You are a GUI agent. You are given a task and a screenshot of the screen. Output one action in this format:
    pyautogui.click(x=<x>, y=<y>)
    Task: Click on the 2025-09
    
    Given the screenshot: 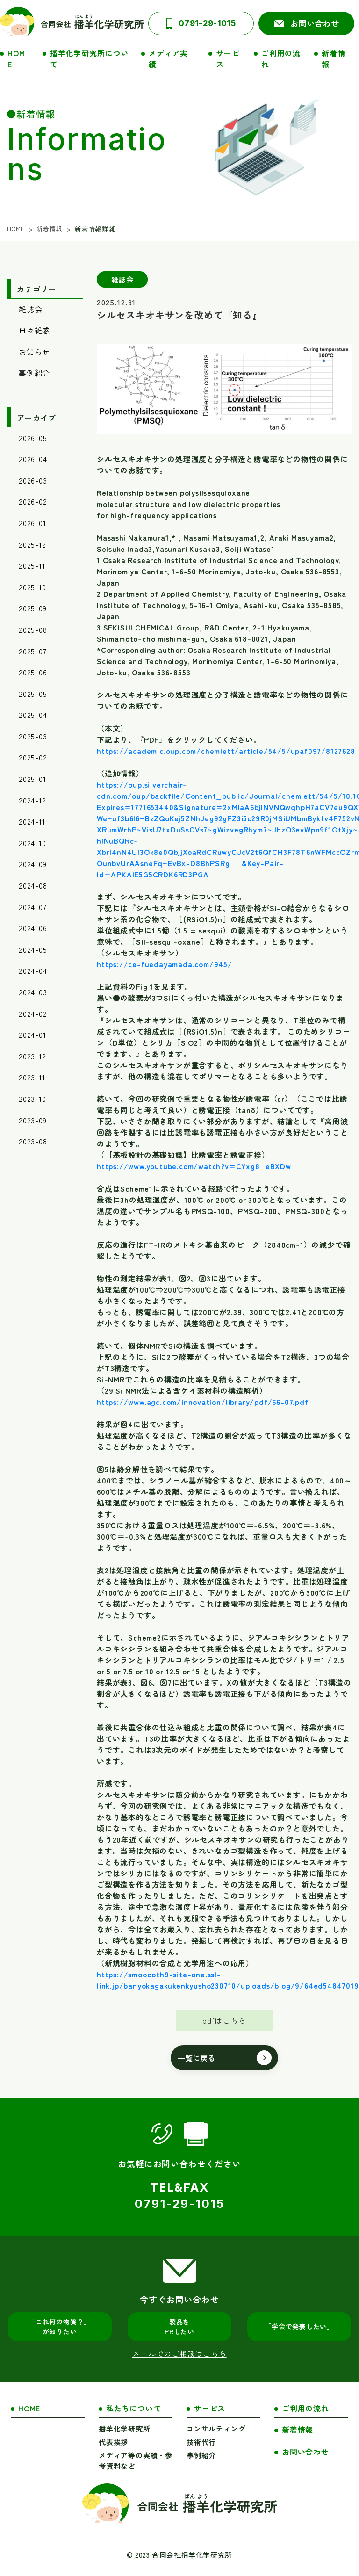 What is the action you would take?
    pyautogui.click(x=33, y=608)
    